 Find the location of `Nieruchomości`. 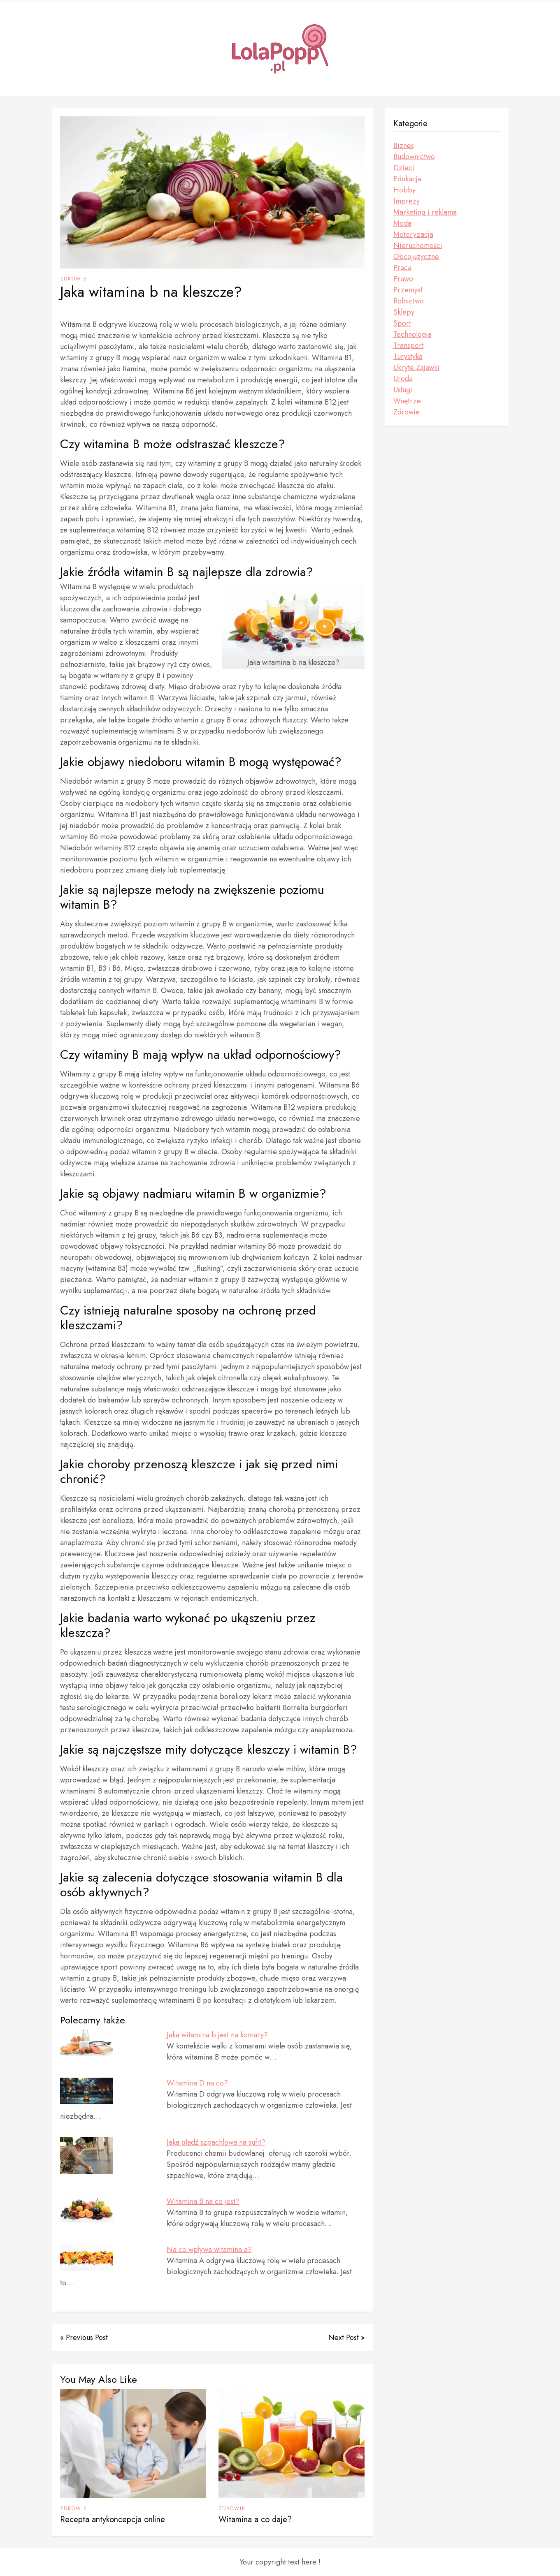

Nieruchomości is located at coordinates (417, 245).